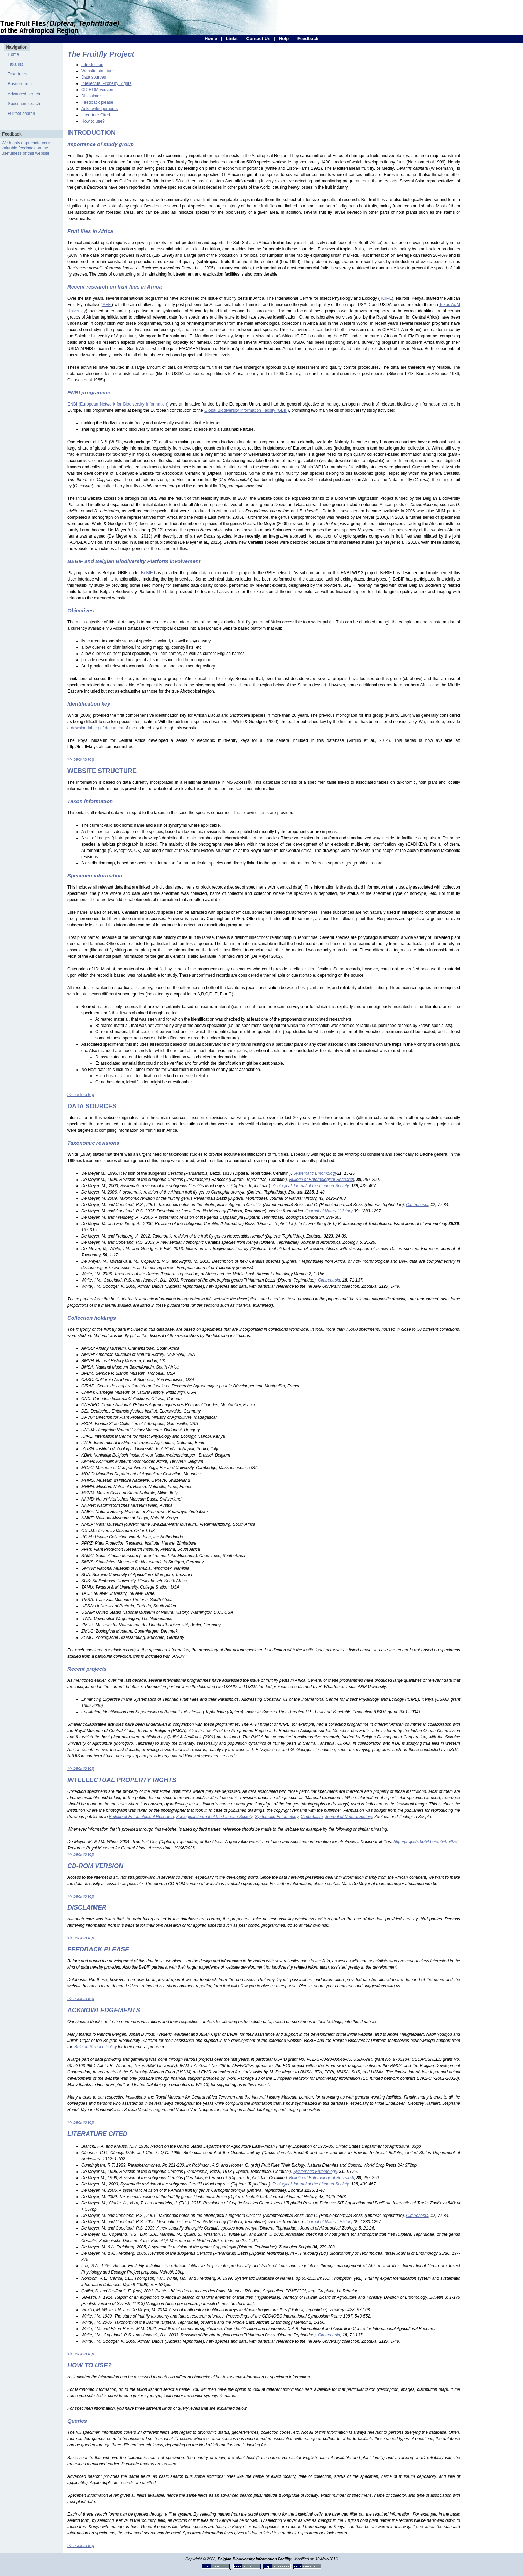  Describe the element at coordinates (307, 38) in the screenshot. I see `Feedback` at that location.